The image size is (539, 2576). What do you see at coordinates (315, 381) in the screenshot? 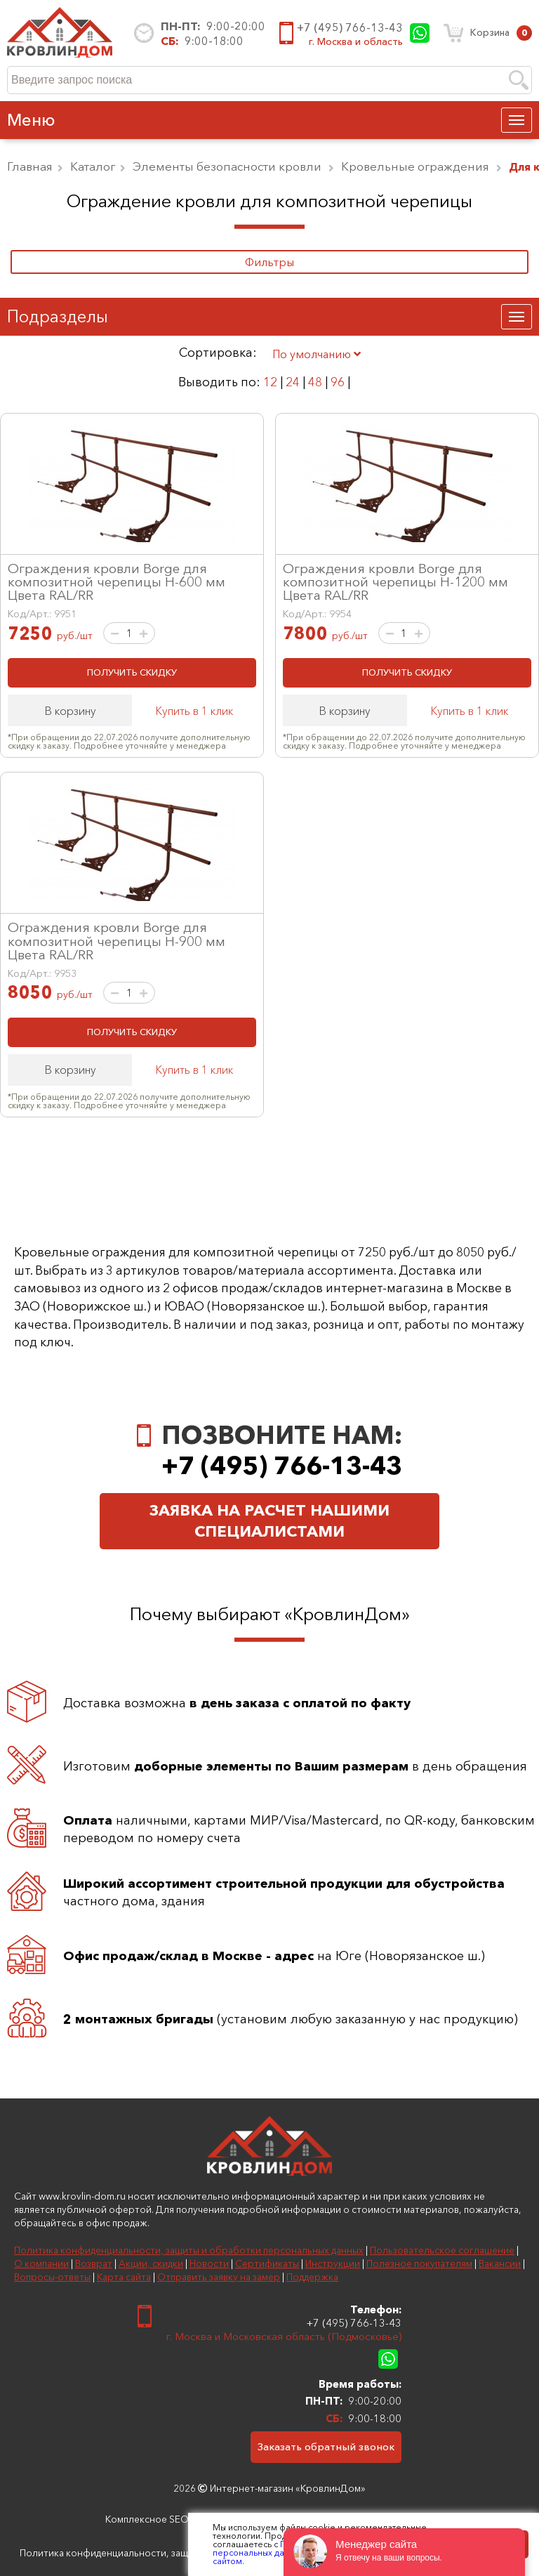
I see `48` at bounding box center [315, 381].